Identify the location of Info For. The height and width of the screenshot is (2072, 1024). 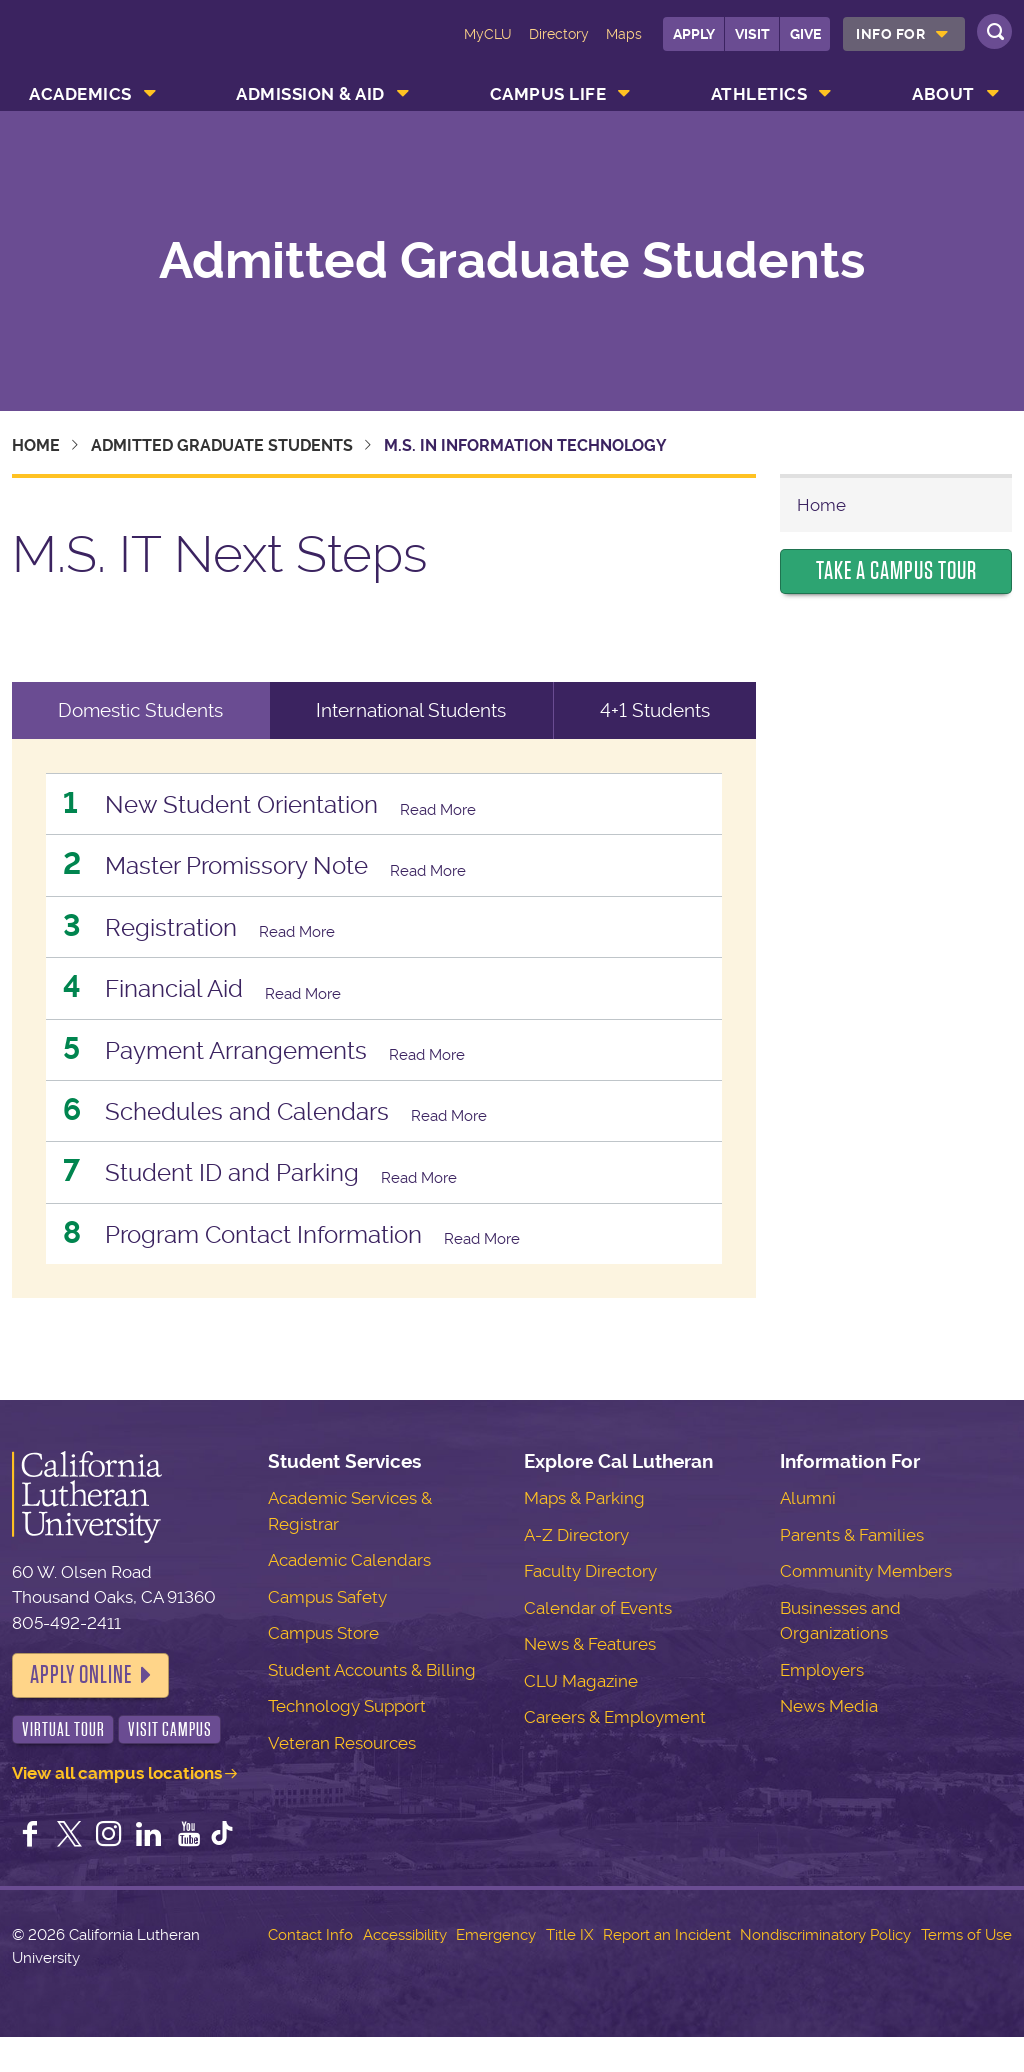
(890, 34).